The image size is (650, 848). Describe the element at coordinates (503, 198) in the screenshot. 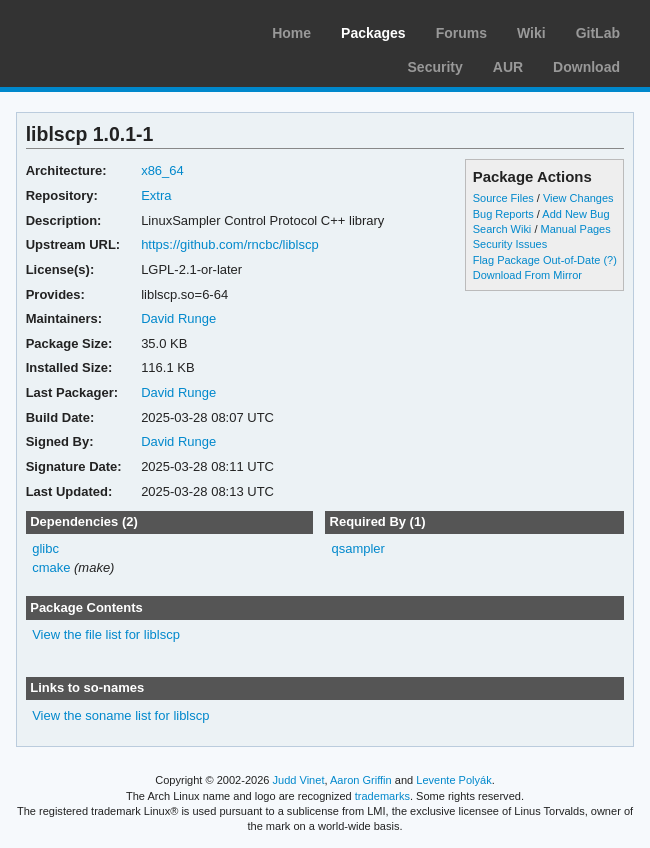

I see `Source Files` at that location.